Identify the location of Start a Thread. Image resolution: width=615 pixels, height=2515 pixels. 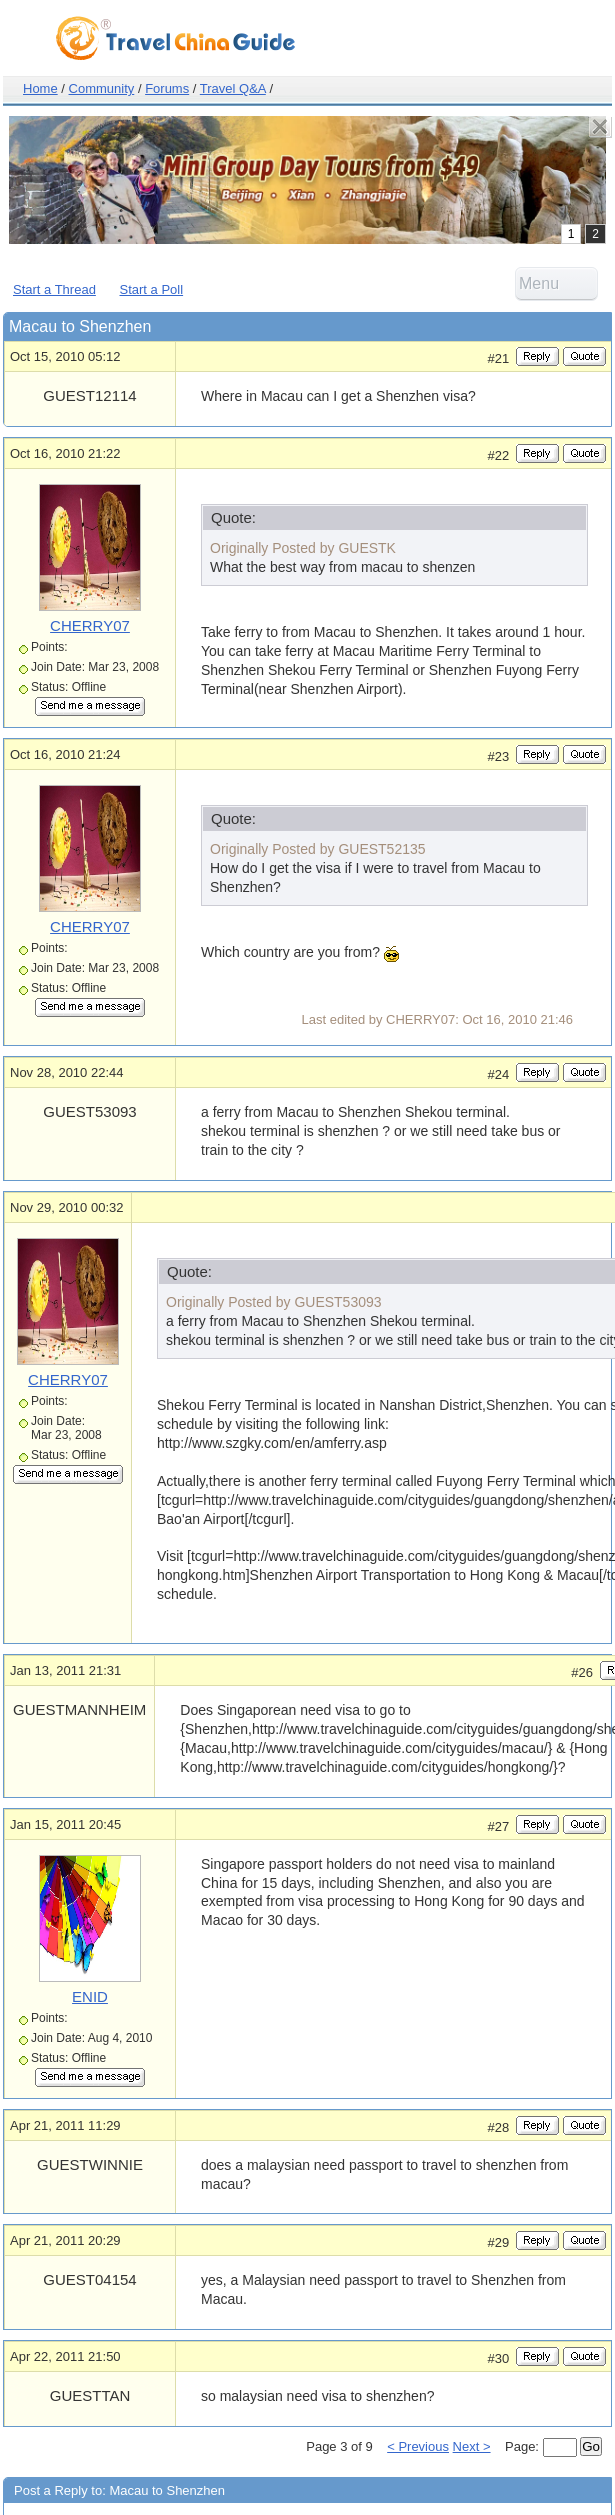
(54, 289).